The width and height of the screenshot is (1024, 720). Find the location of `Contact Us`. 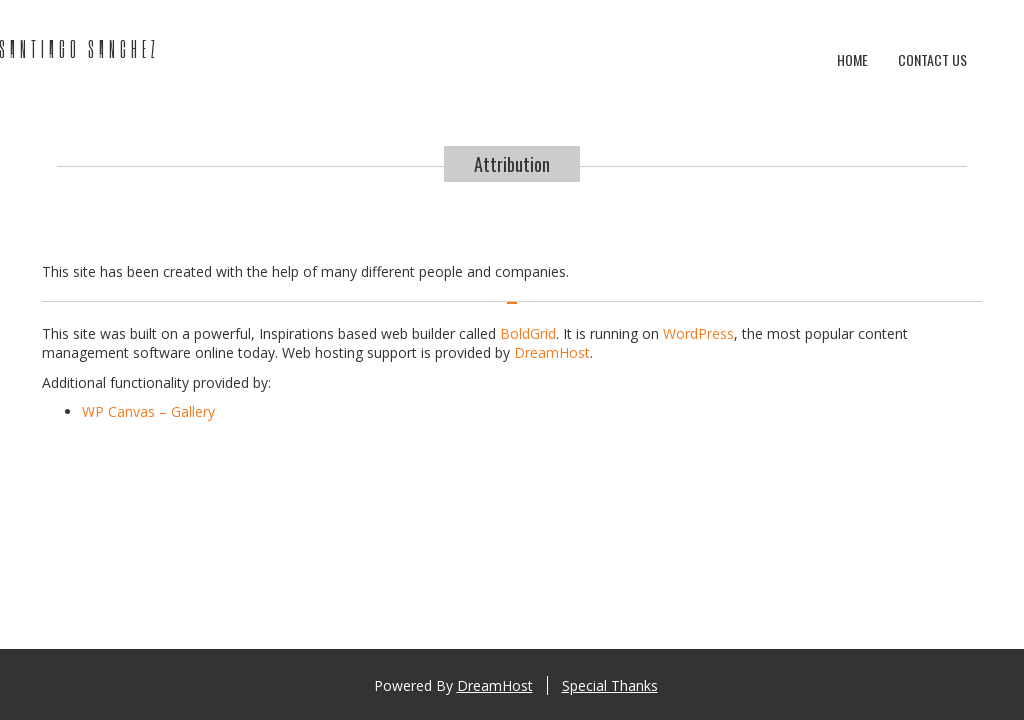

Contact Us is located at coordinates (932, 59).